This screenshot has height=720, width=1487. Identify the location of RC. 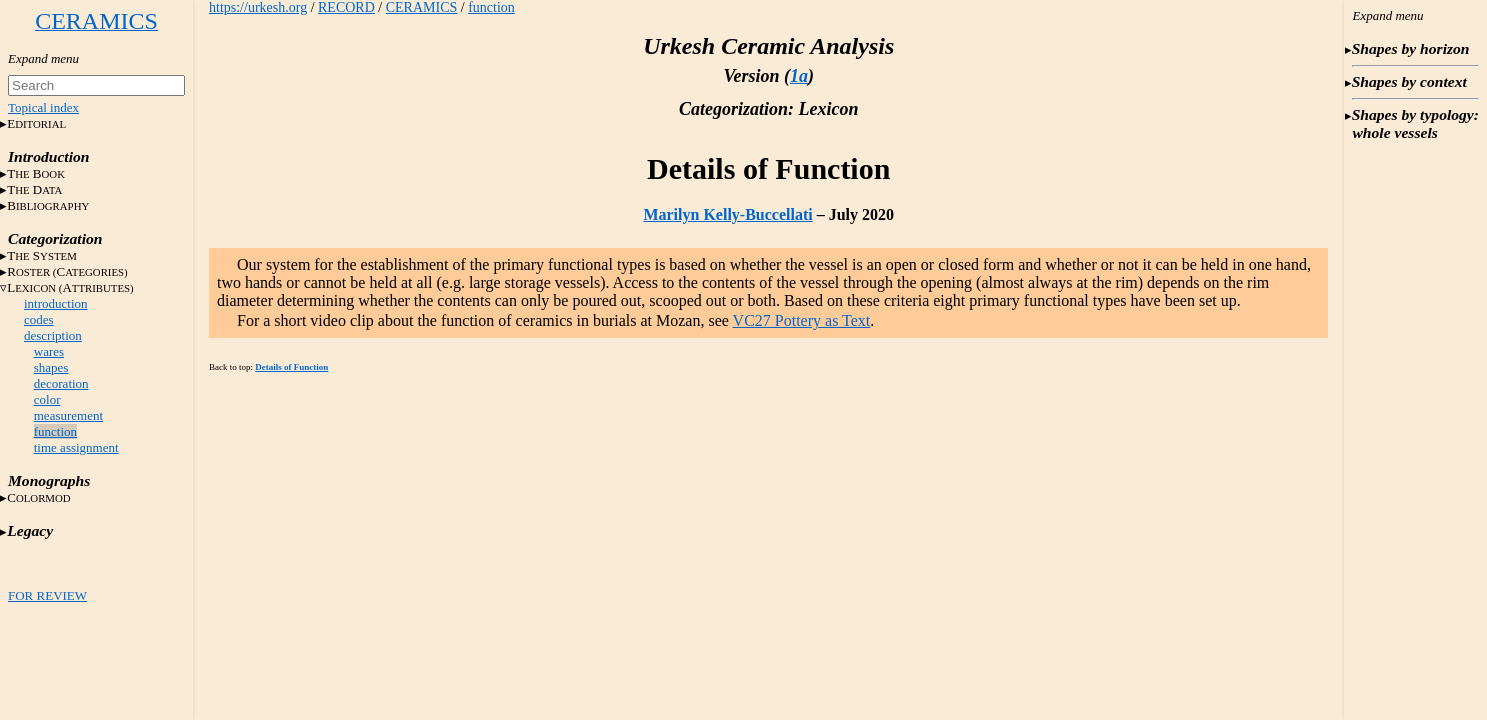
(67, 271).